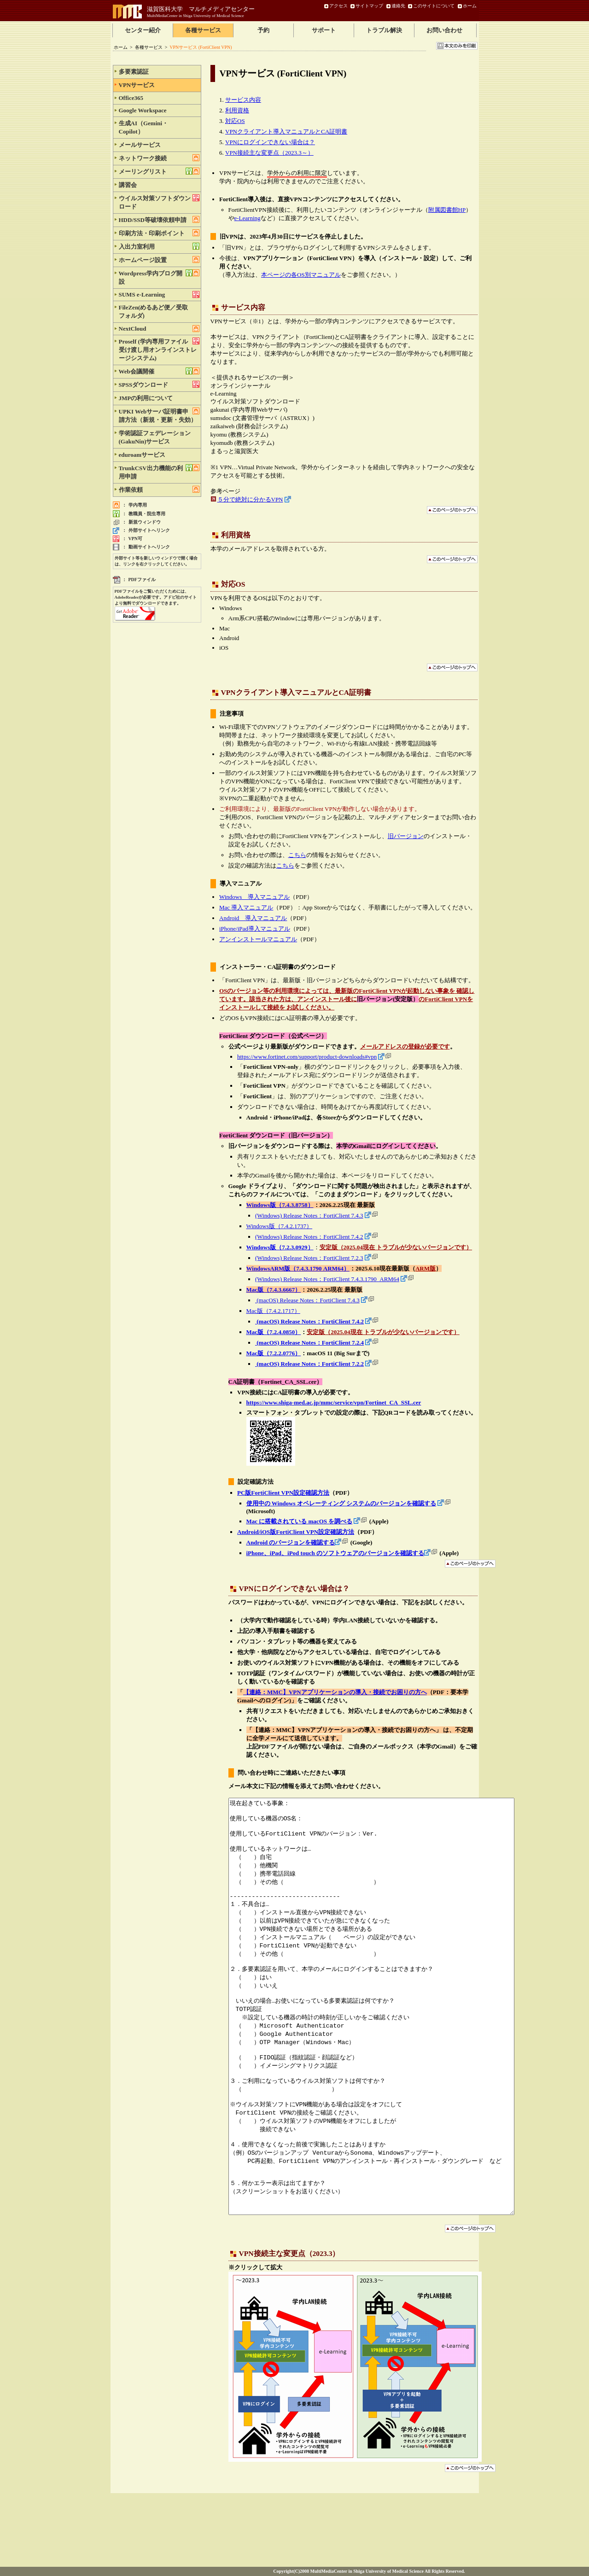 This screenshot has width=589, height=2576. What do you see at coordinates (338, 5) in the screenshot?
I see `アクセス` at bounding box center [338, 5].